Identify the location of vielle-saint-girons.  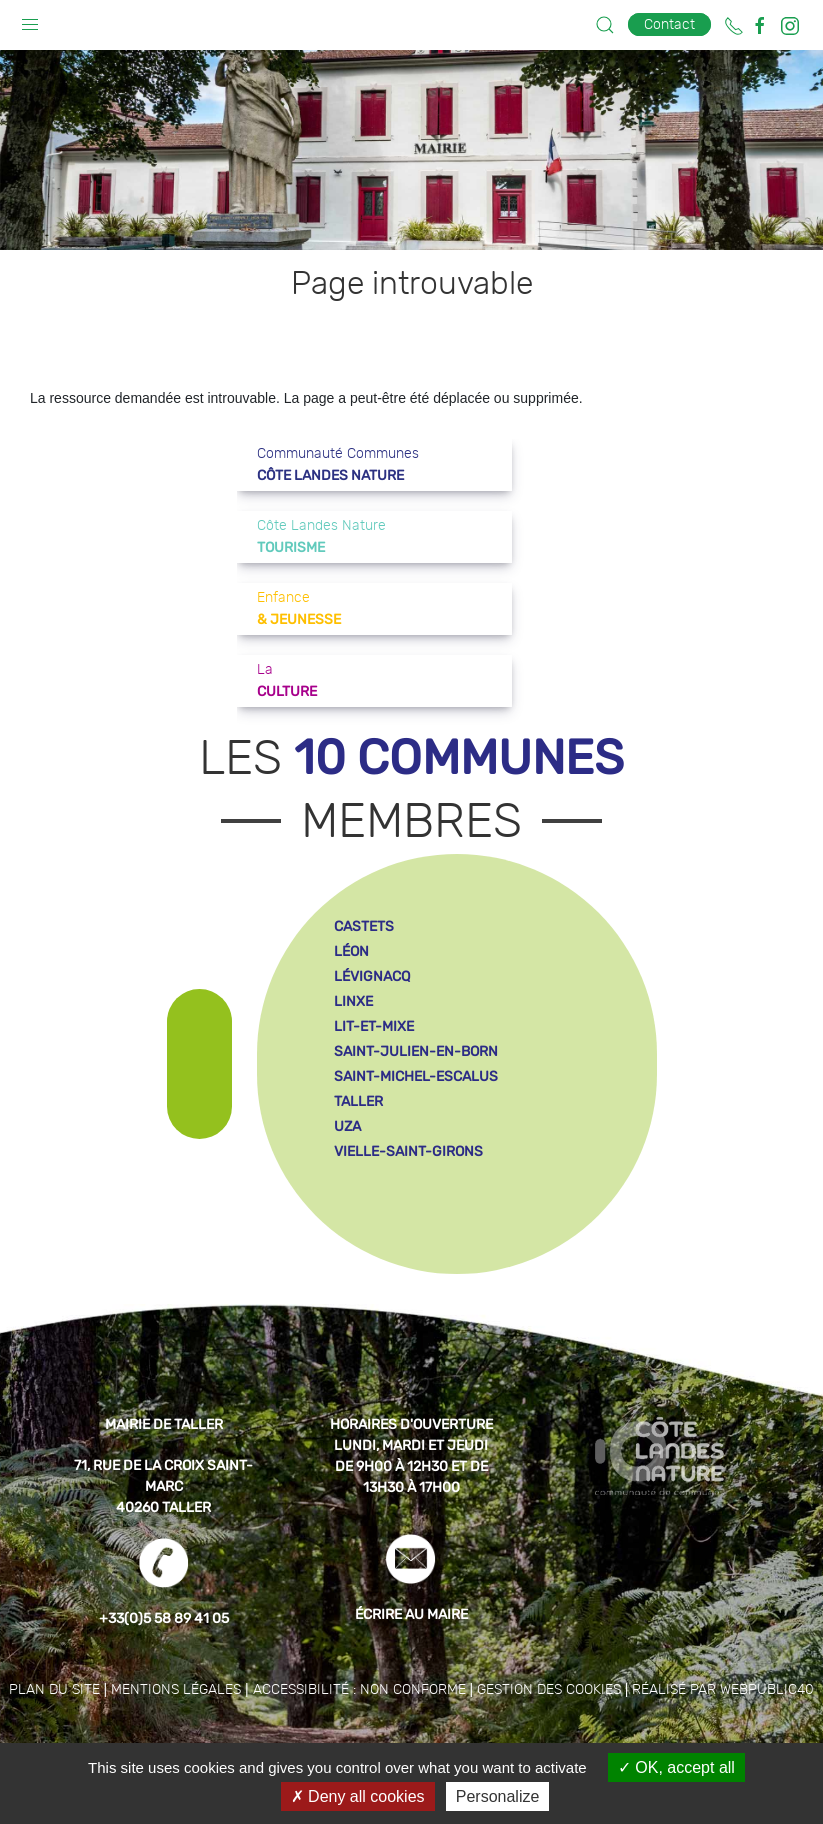
(408, 1151).